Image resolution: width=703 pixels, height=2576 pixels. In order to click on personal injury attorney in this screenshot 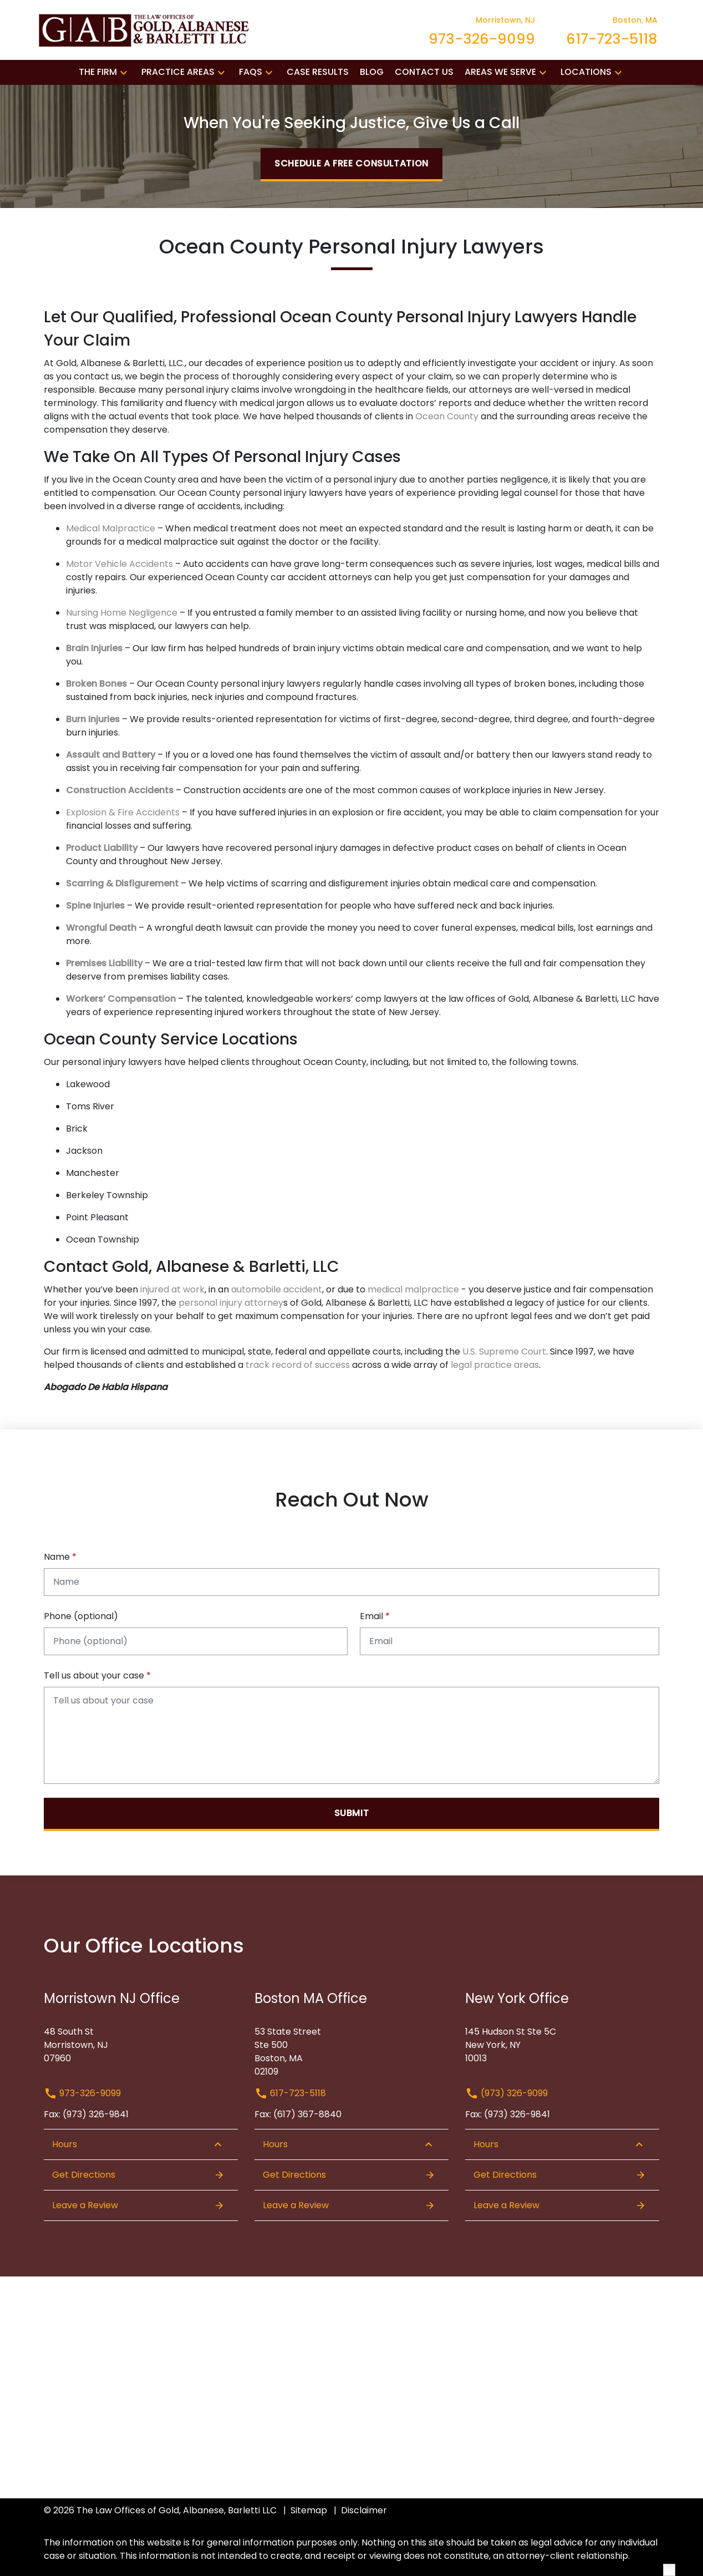, I will do `click(231, 1302)`.